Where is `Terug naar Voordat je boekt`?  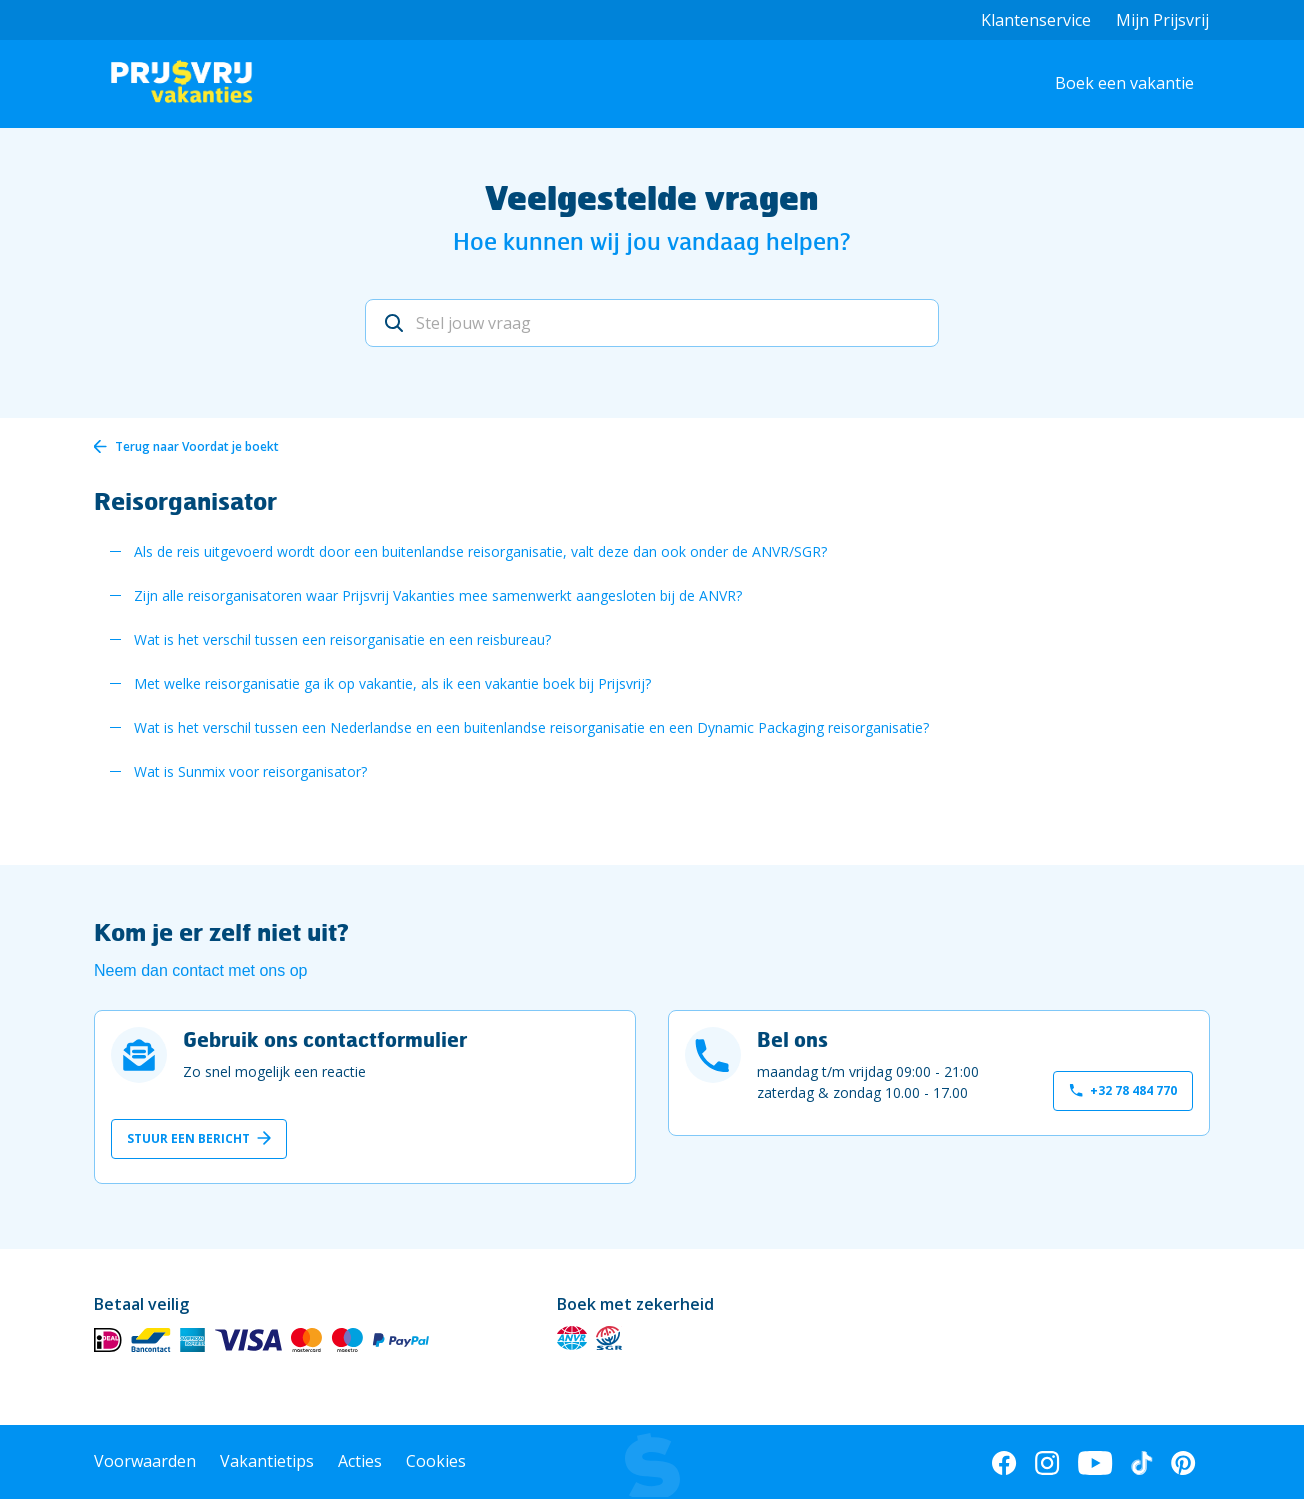 Terug naar Voordat je boekt is located at coordinates (197, 446).